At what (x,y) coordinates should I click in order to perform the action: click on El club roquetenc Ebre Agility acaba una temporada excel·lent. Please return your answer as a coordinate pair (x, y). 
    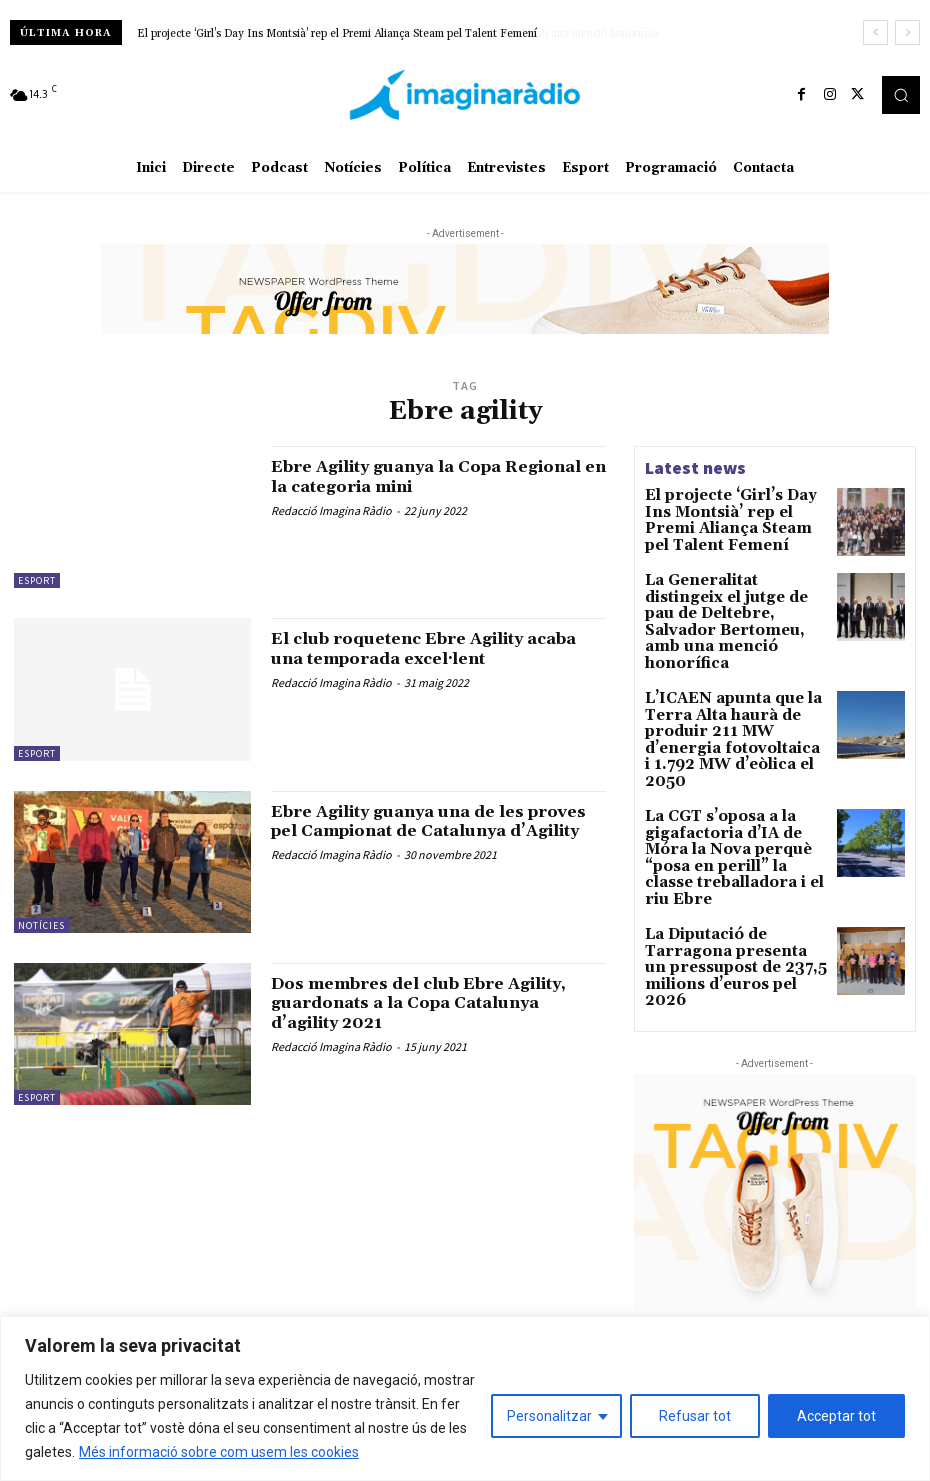
    Looking at the image, I should click on (422, 648).